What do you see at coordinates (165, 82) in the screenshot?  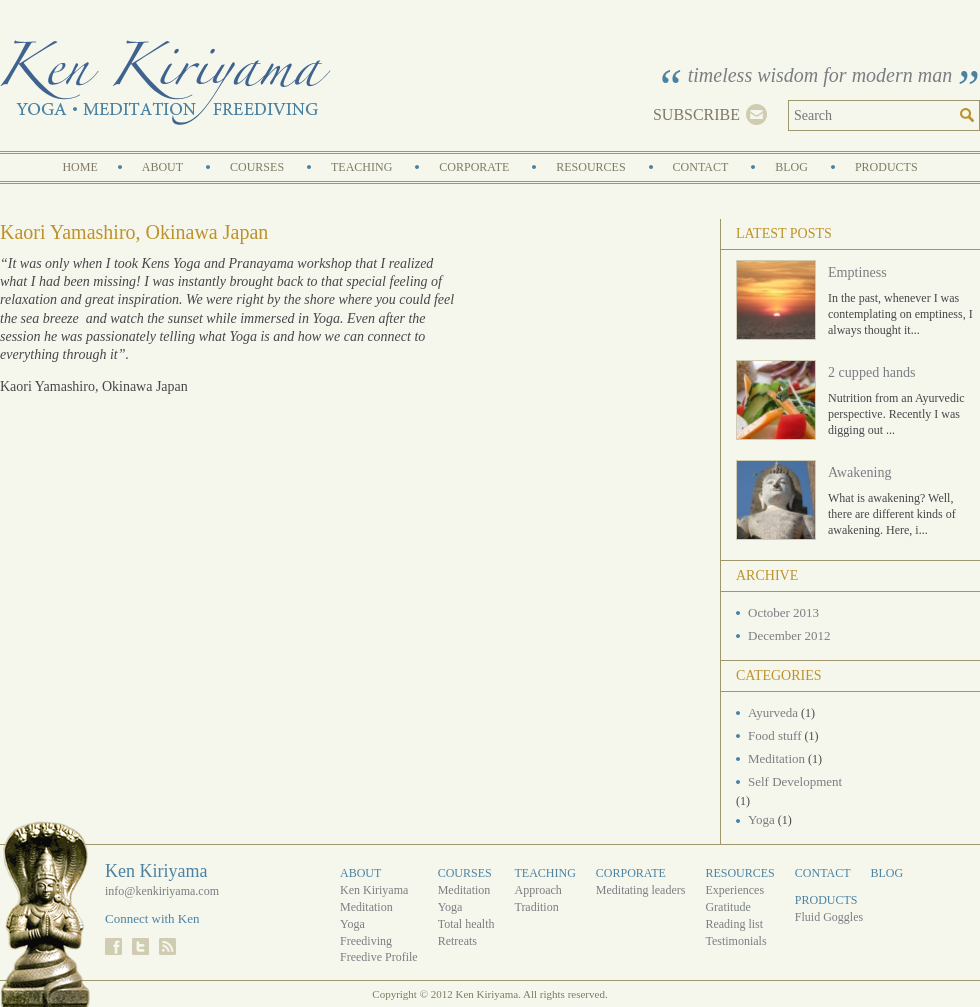 I see `Ken Kiriyama` at bounding box center [165, 82].